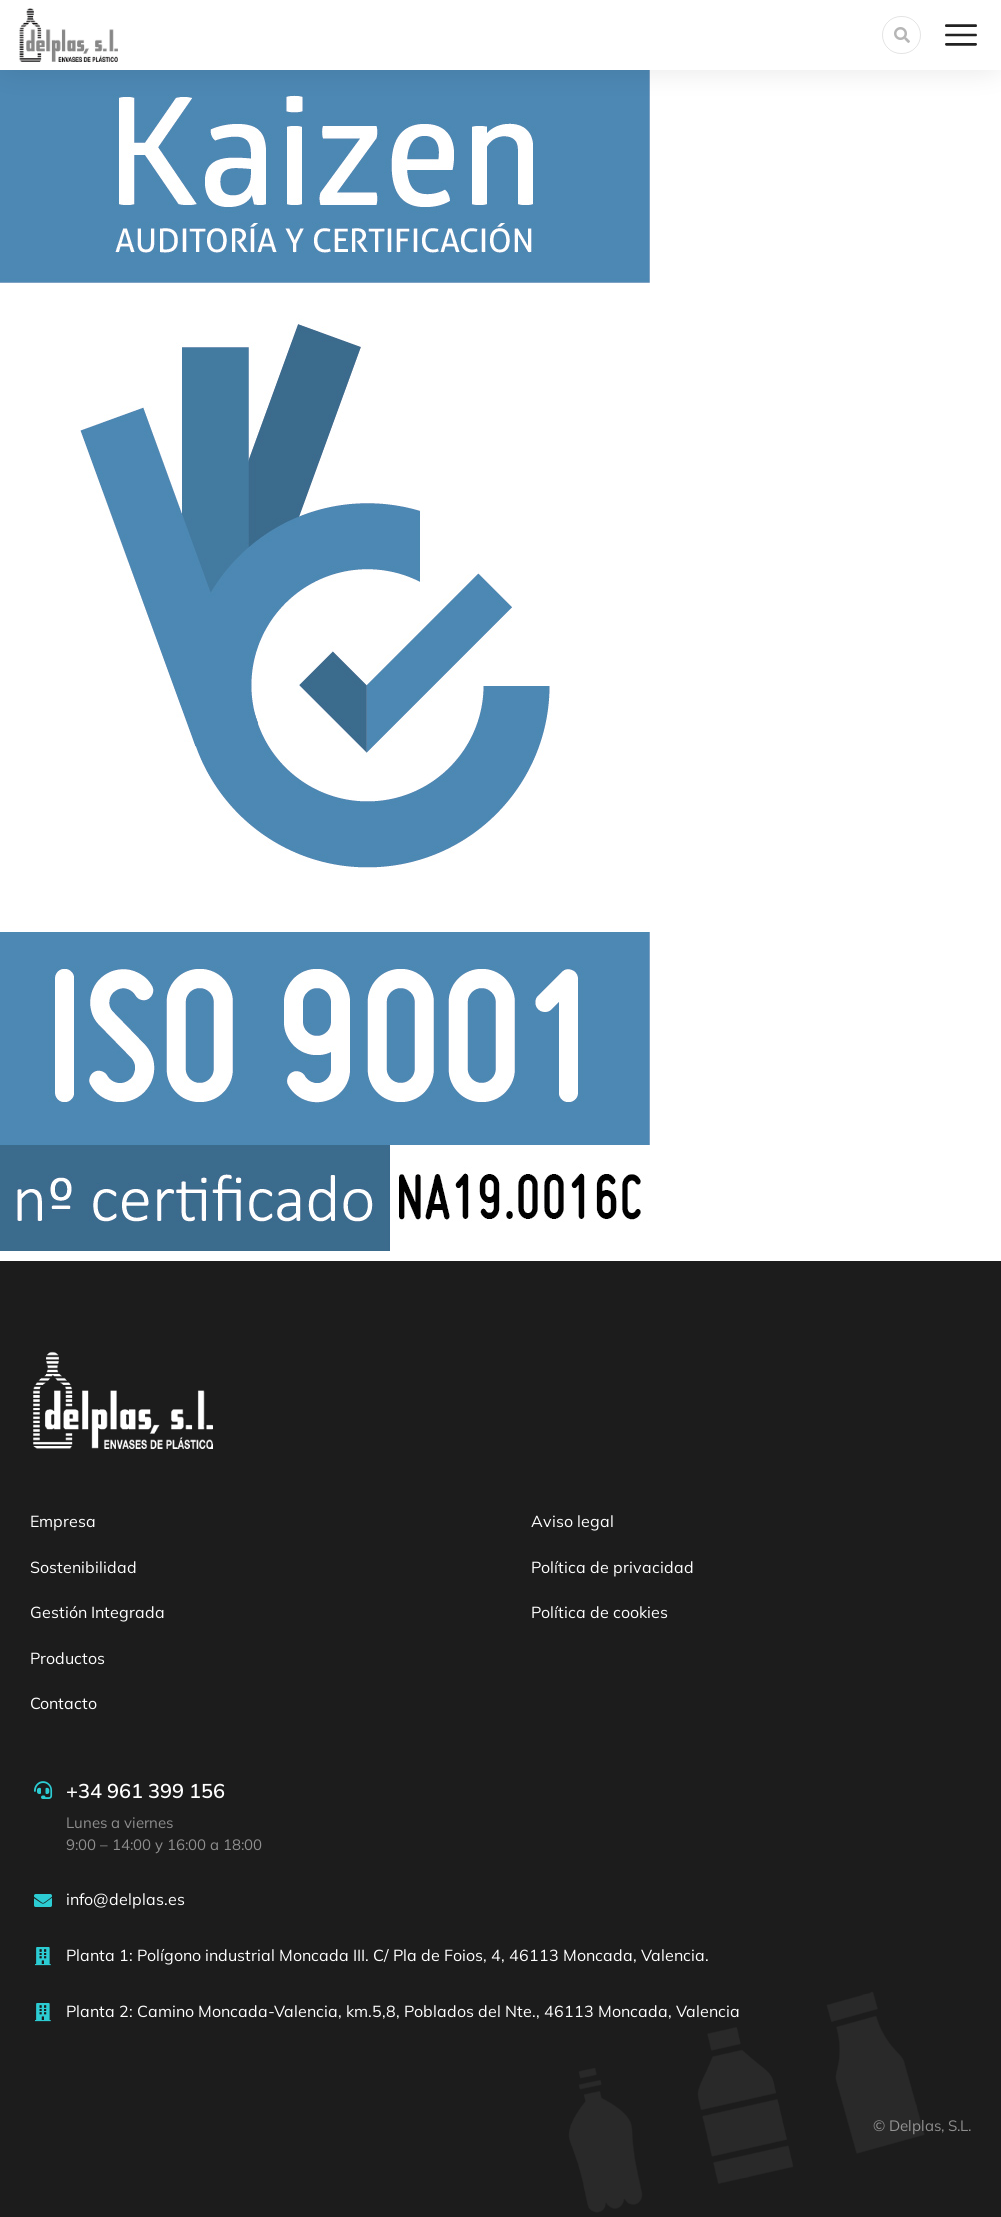  Describe the element at coordinates (403, 2011) in the screenshot. I see `Planta 2: Camino Moncada-Valencia, km.5,8, Poblados del Nte., 46113 Moncada, Valencia` at that location.